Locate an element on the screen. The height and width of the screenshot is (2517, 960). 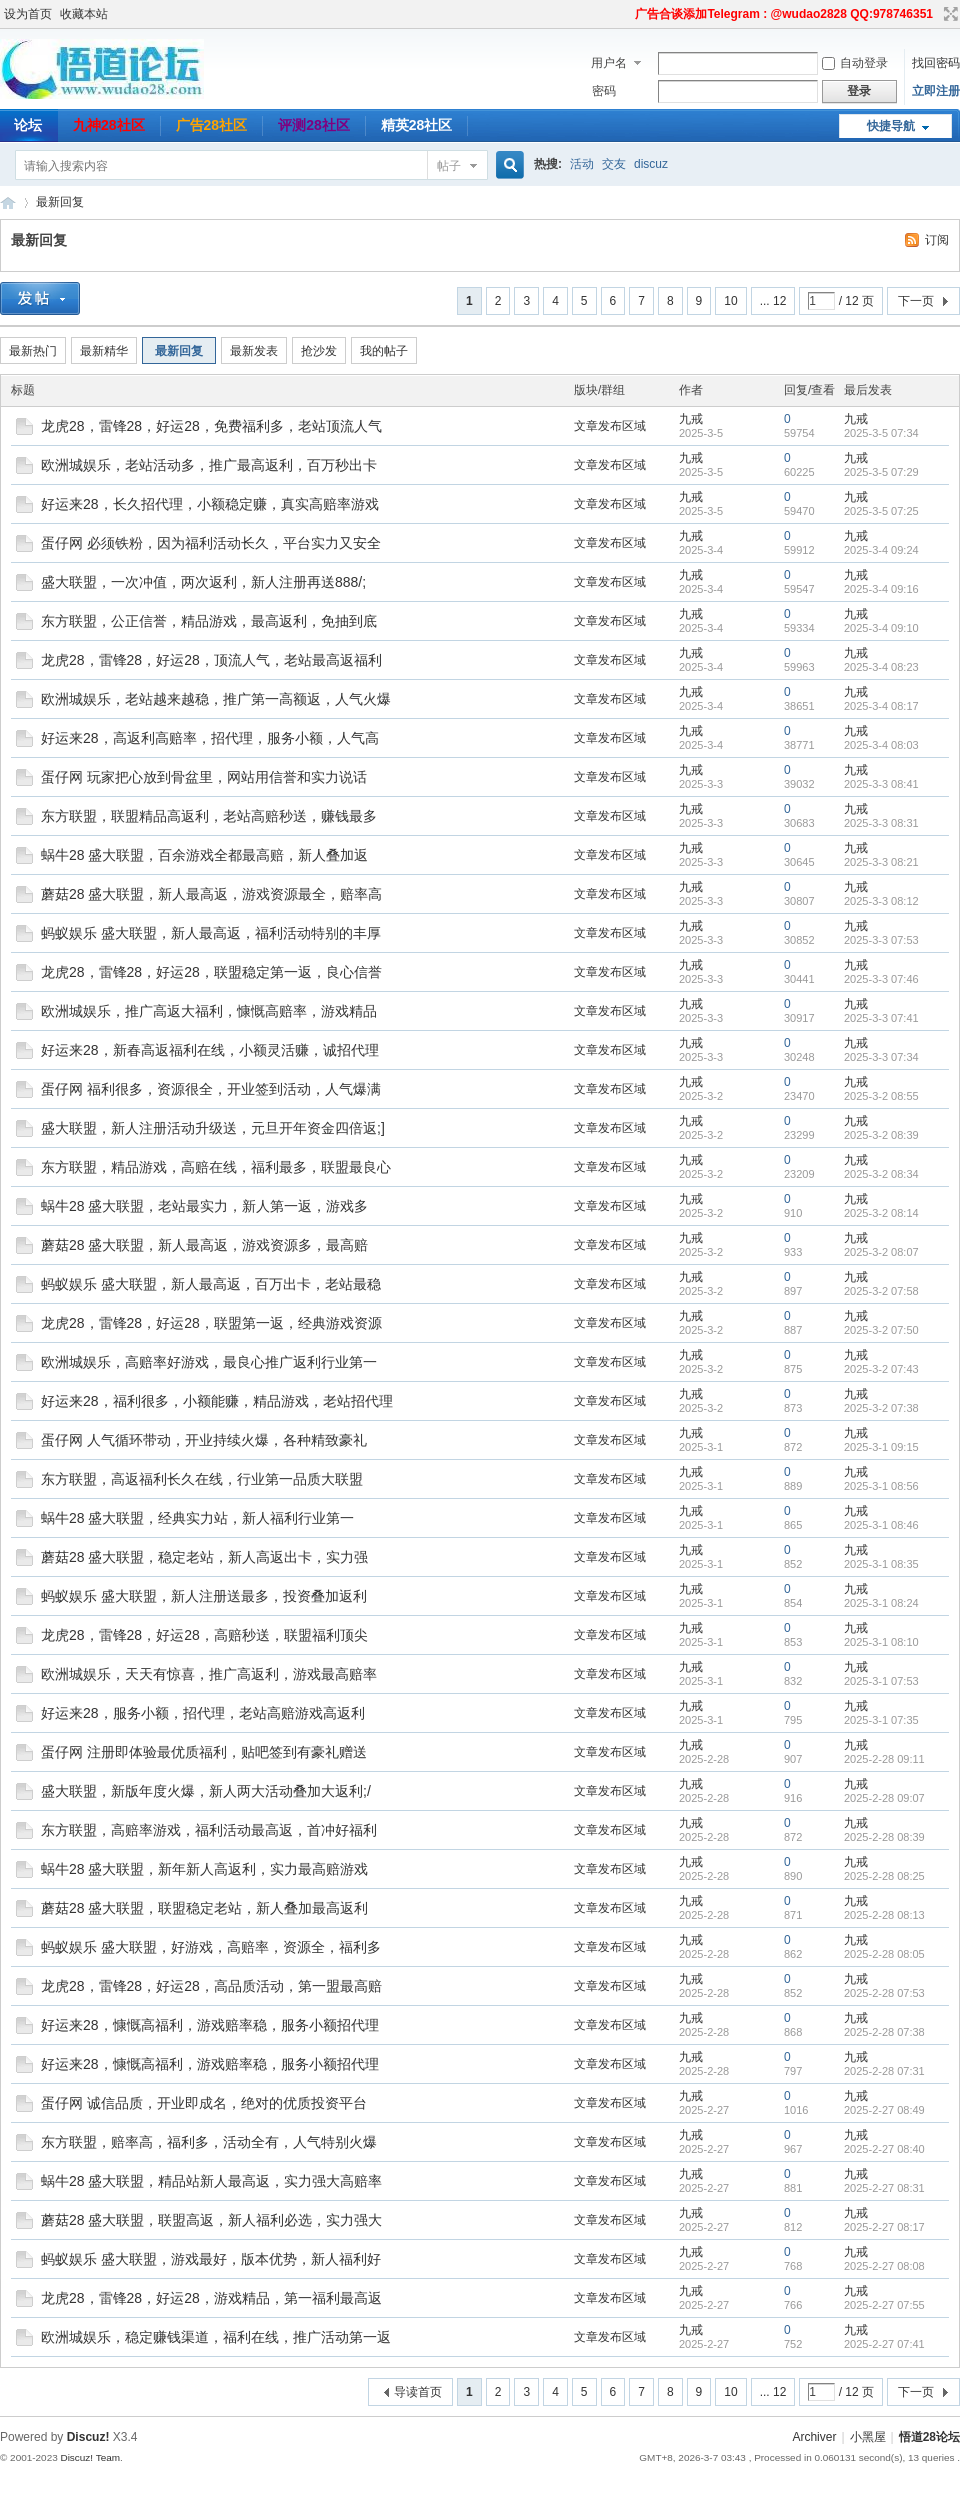
设为首页 is located at coordinates (28, 14).